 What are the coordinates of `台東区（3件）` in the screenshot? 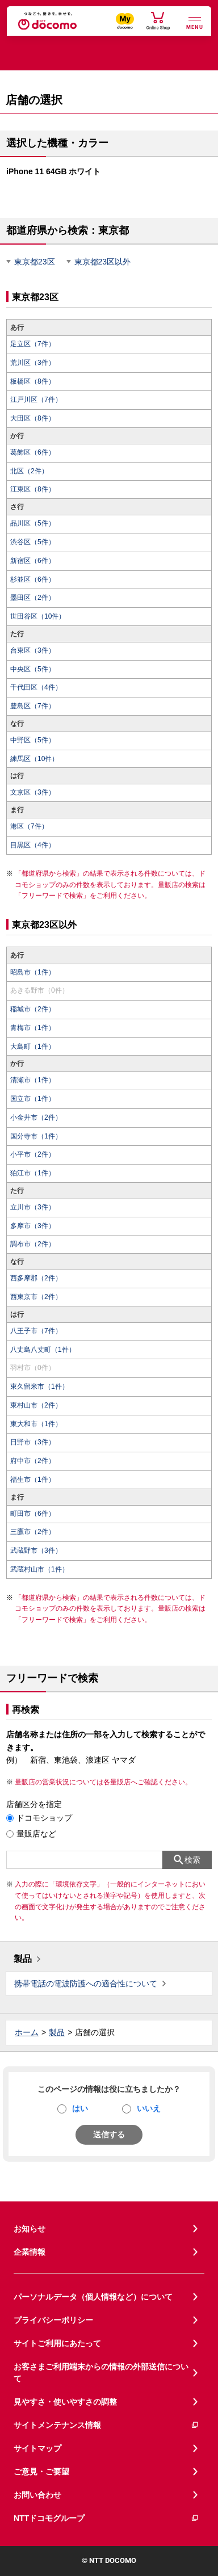 It's located at (32, 650).